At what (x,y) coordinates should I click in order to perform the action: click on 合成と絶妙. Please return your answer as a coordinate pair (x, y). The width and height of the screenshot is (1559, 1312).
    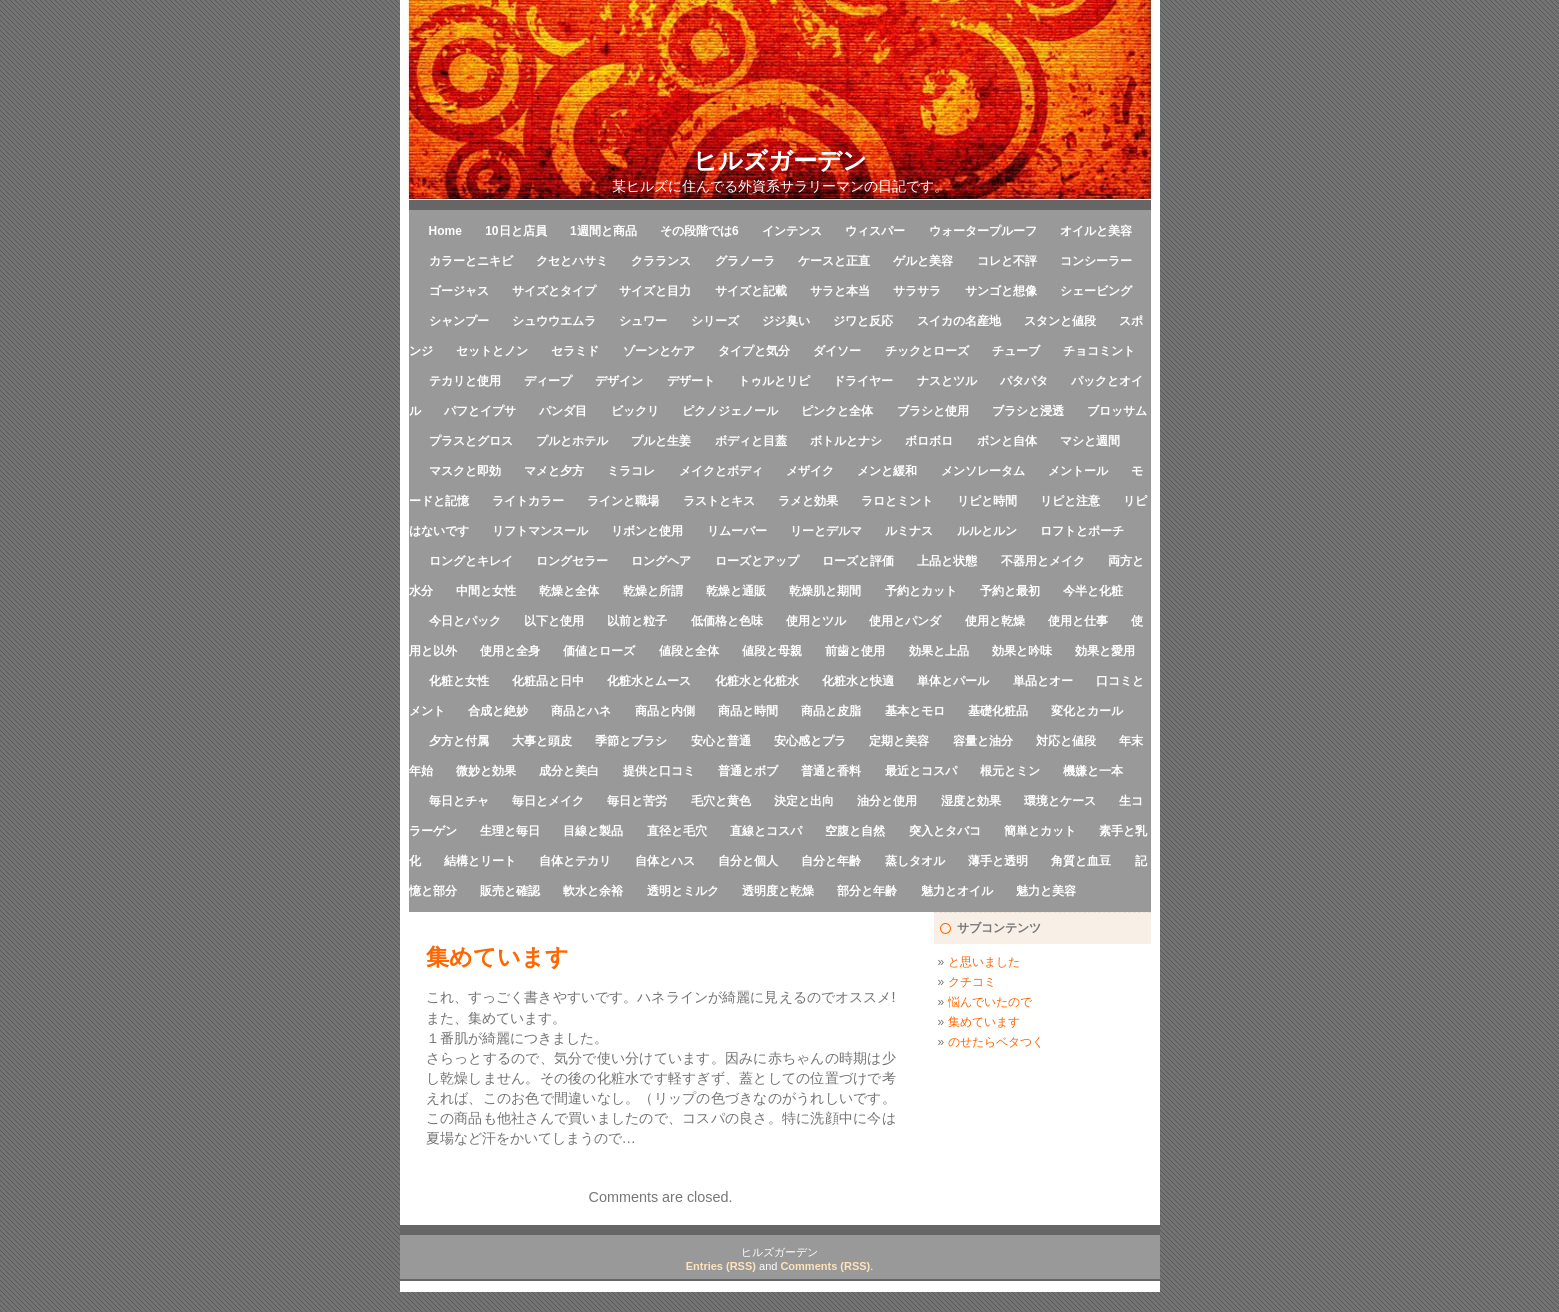
    Looking at the image, I should click on (498, 711).